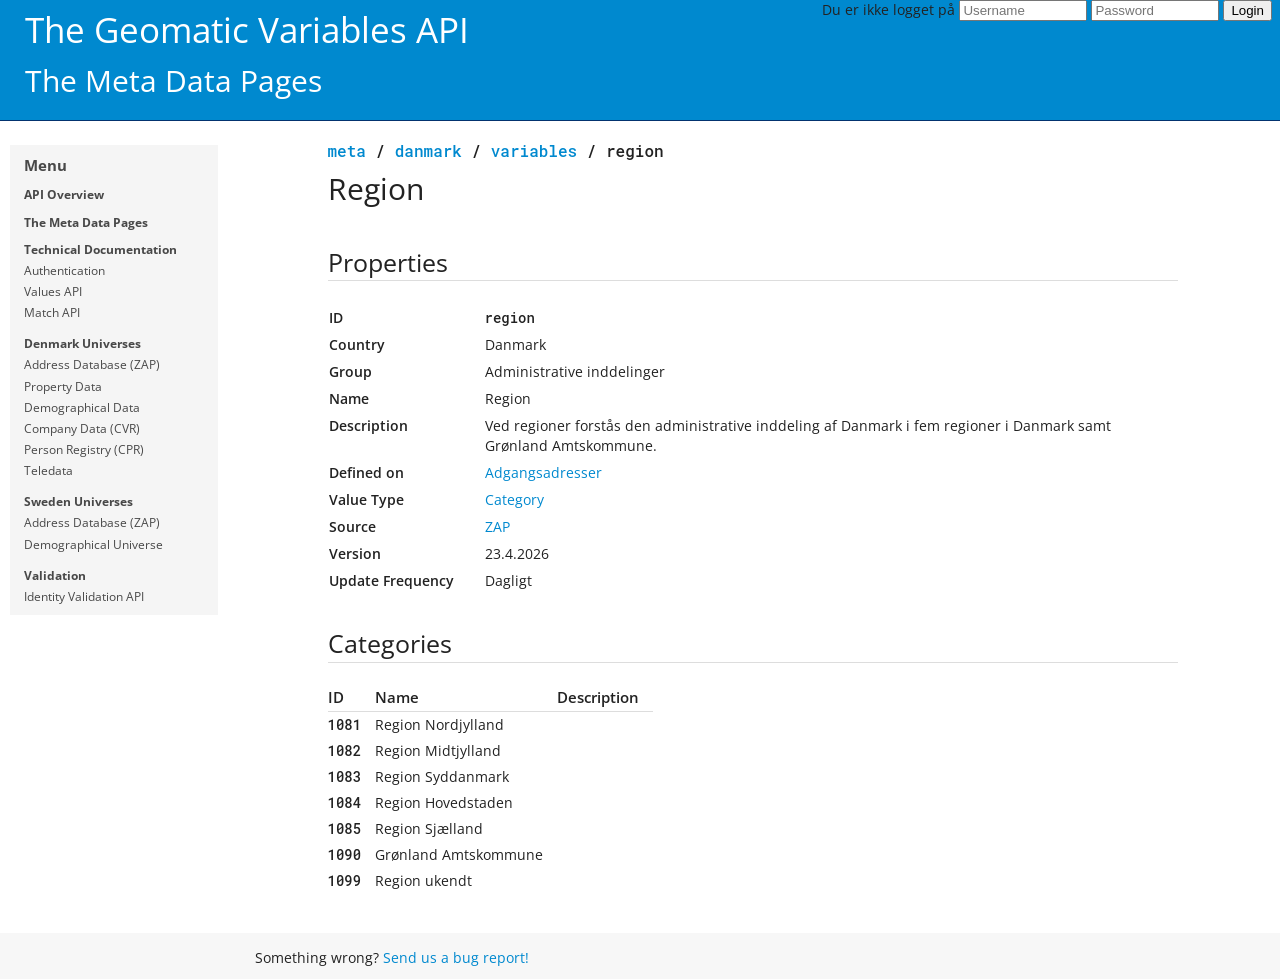  Describe the element at coordinates (93, 544) in the screenshot. I see `Demographical Universe` at that location.